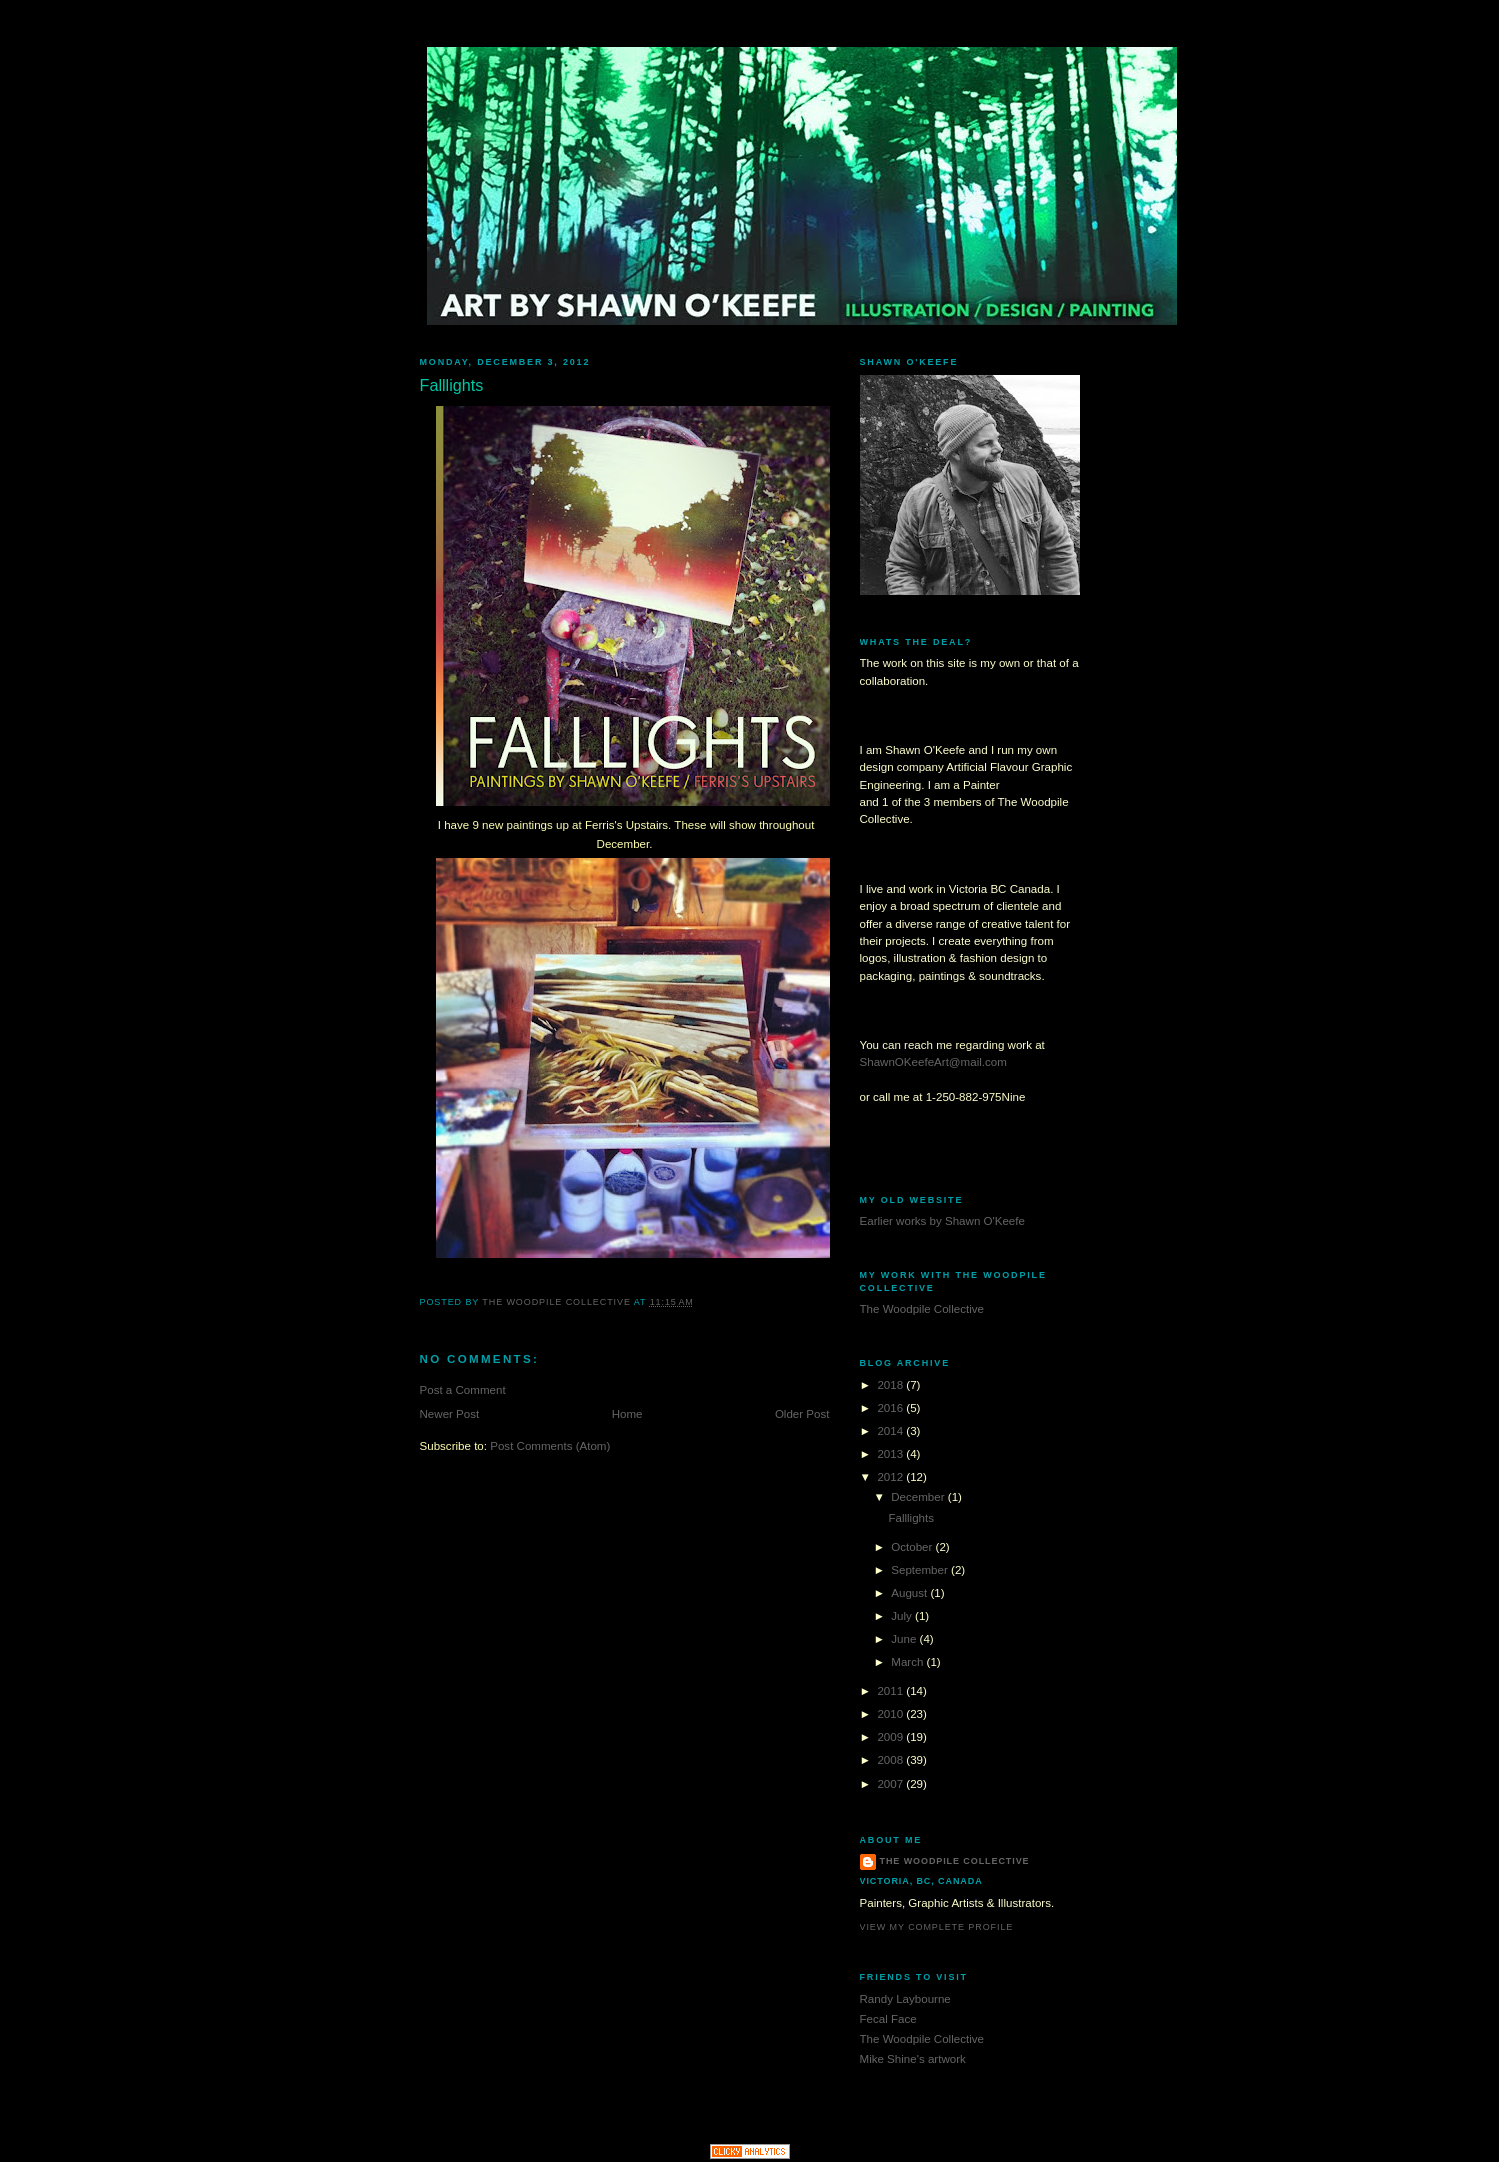 This screenshot has width=1499, height=2162. Describe the element at coordinates (891, 1385) in the screenshot. I see `2018` at that location.